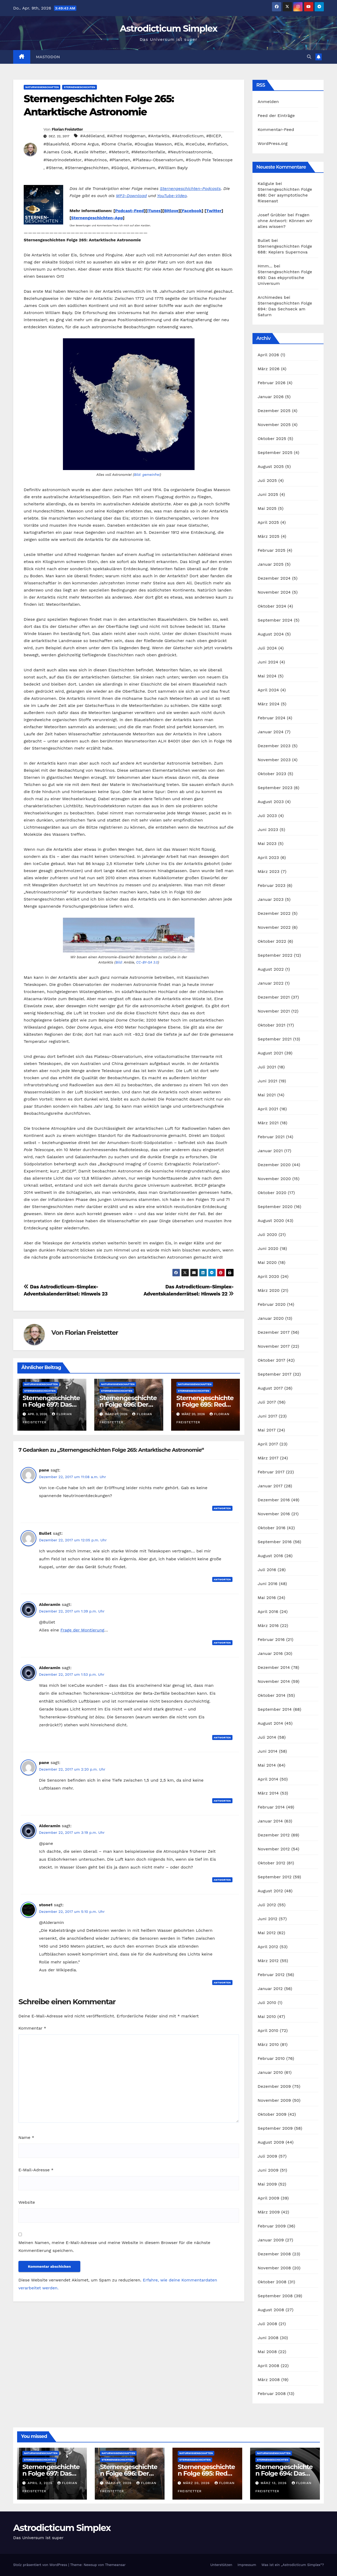 Image resolution: width=337 pixels, height=2576 pixels. I want to click on März 2026, so click(269, 368).